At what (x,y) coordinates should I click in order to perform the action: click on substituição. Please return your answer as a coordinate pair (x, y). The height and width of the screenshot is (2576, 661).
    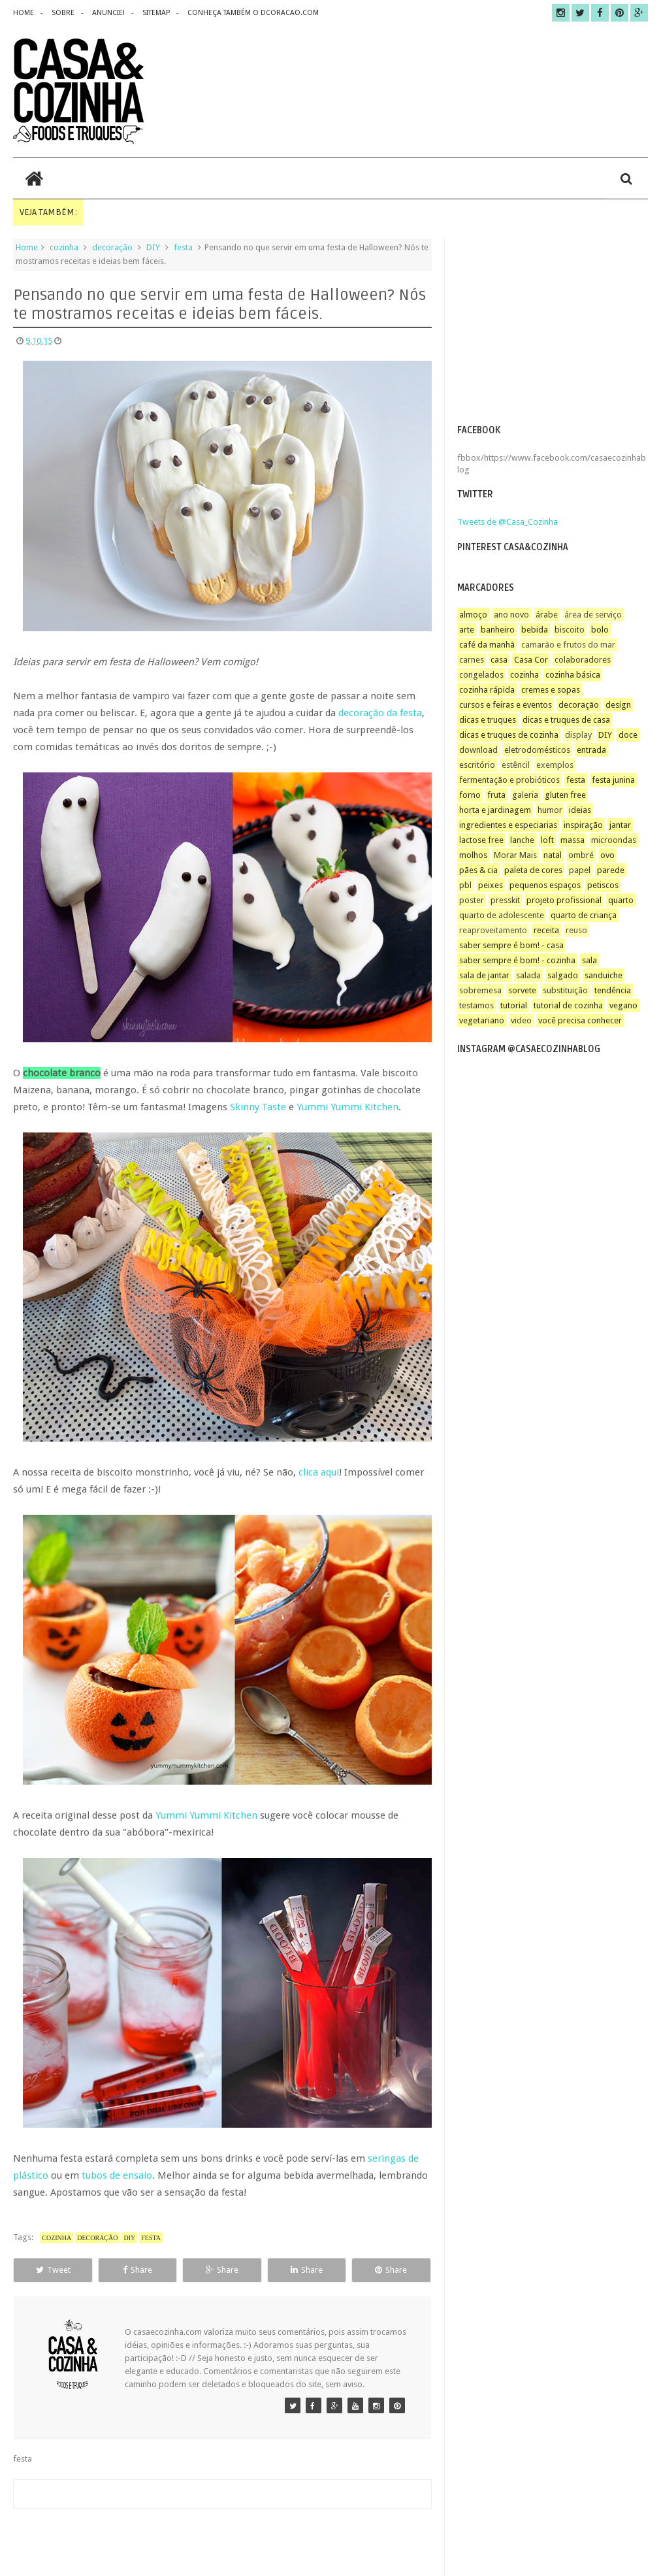
    Looking at the image, I should click on (565, 990).